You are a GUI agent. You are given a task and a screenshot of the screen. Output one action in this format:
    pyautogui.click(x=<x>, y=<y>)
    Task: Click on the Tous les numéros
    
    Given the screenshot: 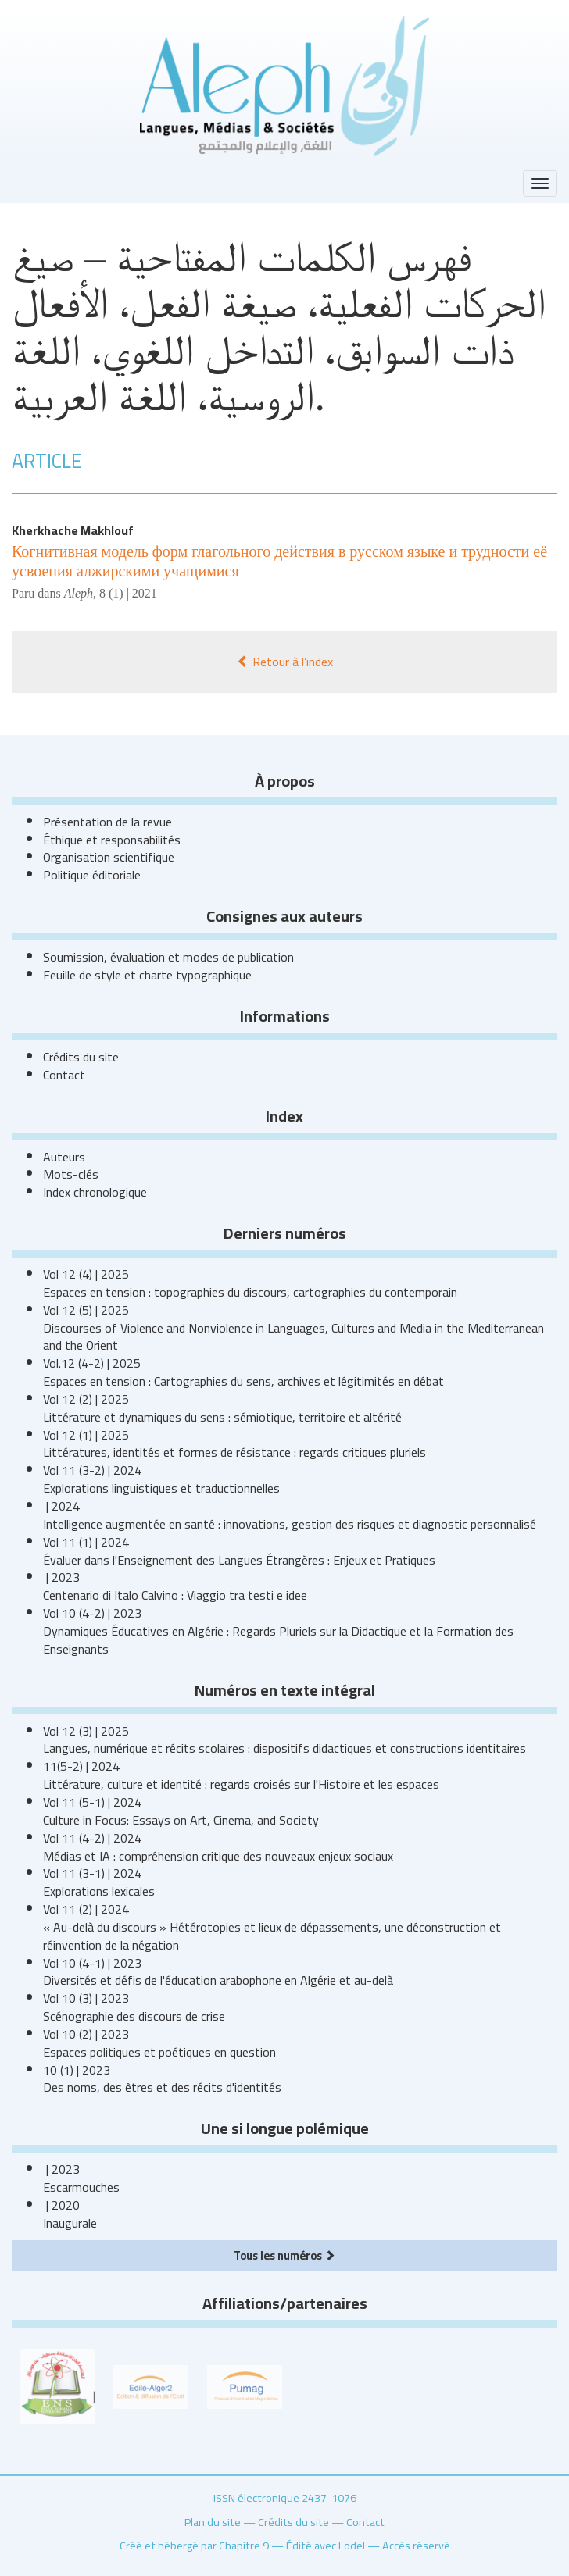 What is the action you would take?
    pyautogui.click(x=284, y=2255)
    